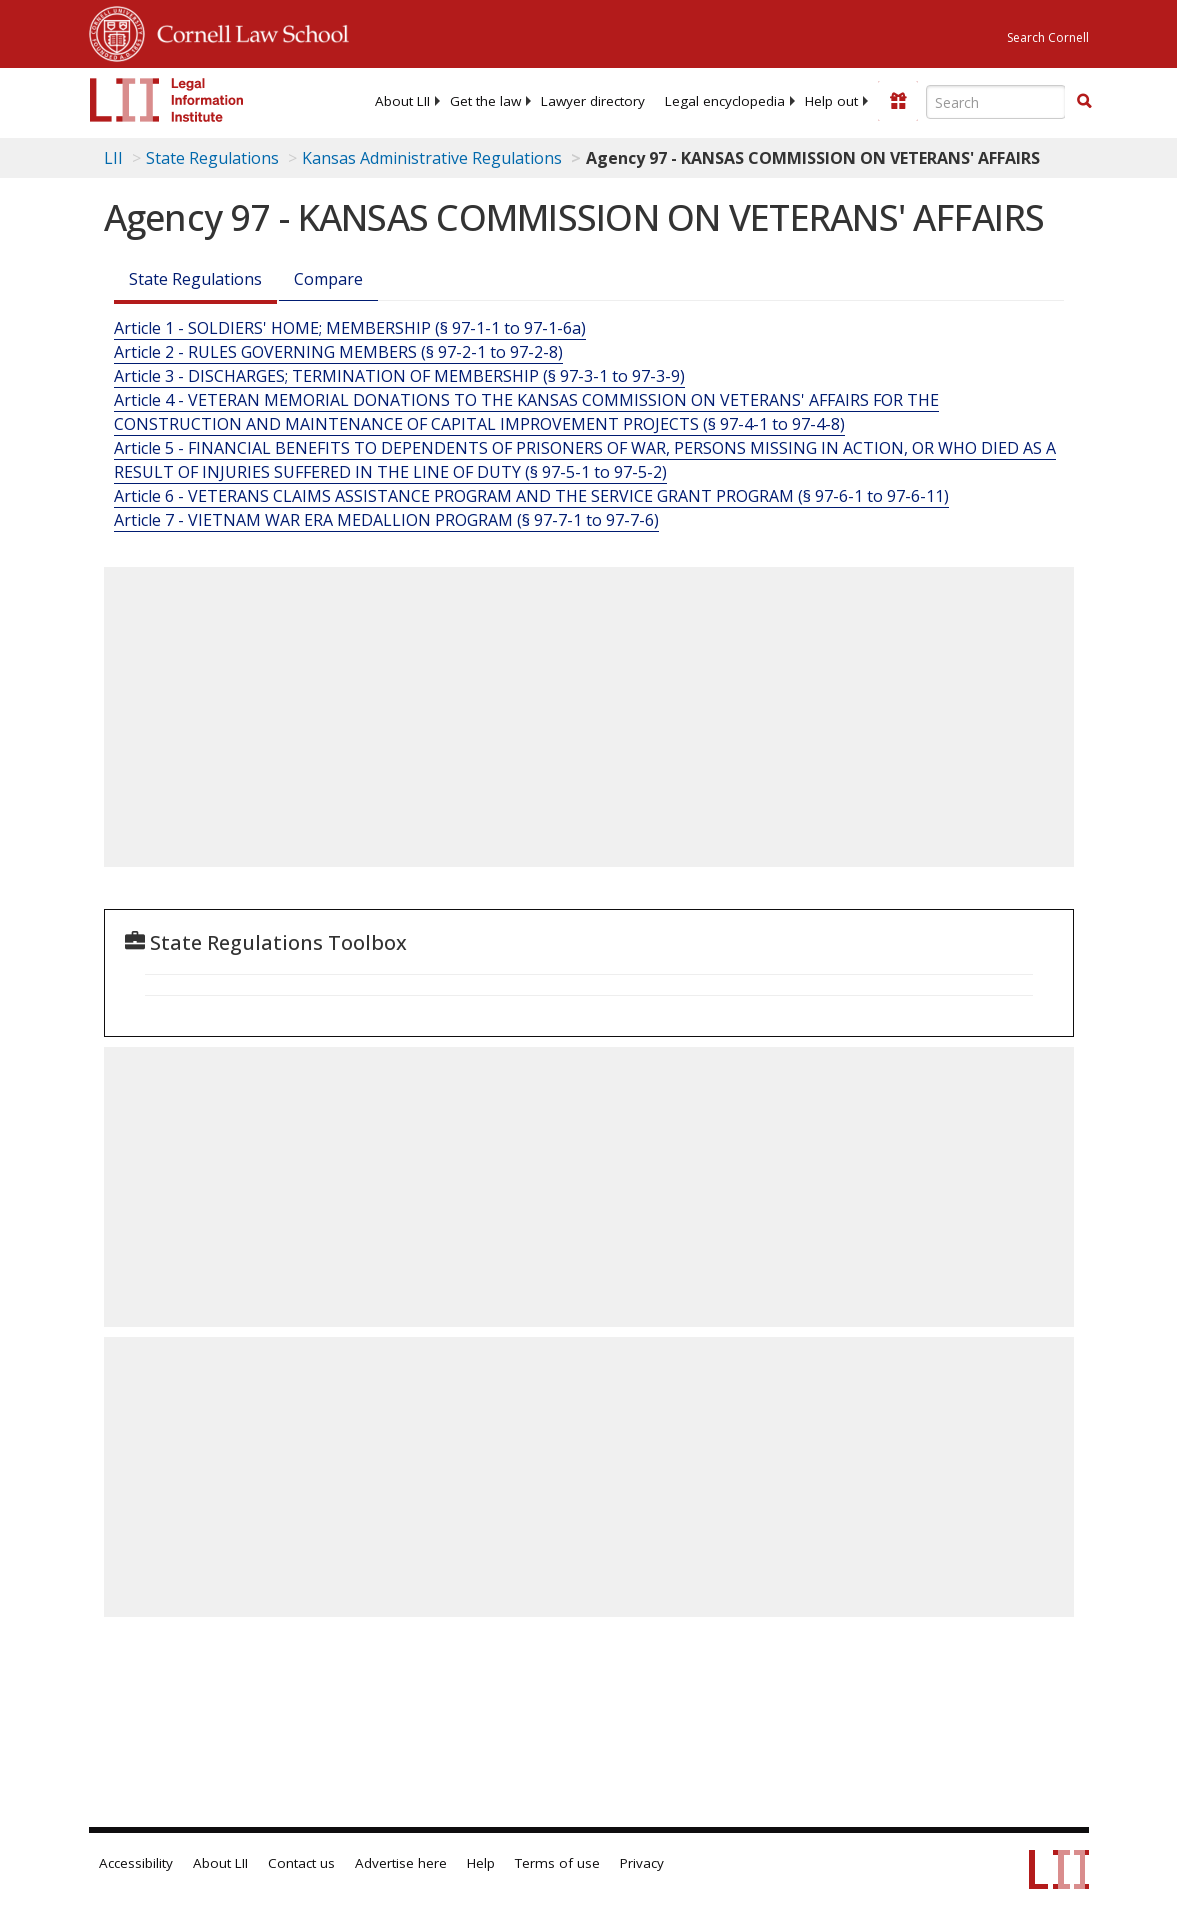 This screenshot has height=1925, width=1177. Describe the element at coordinates (1084, 102) in the screenshot. I see `[Find now]` at that location.